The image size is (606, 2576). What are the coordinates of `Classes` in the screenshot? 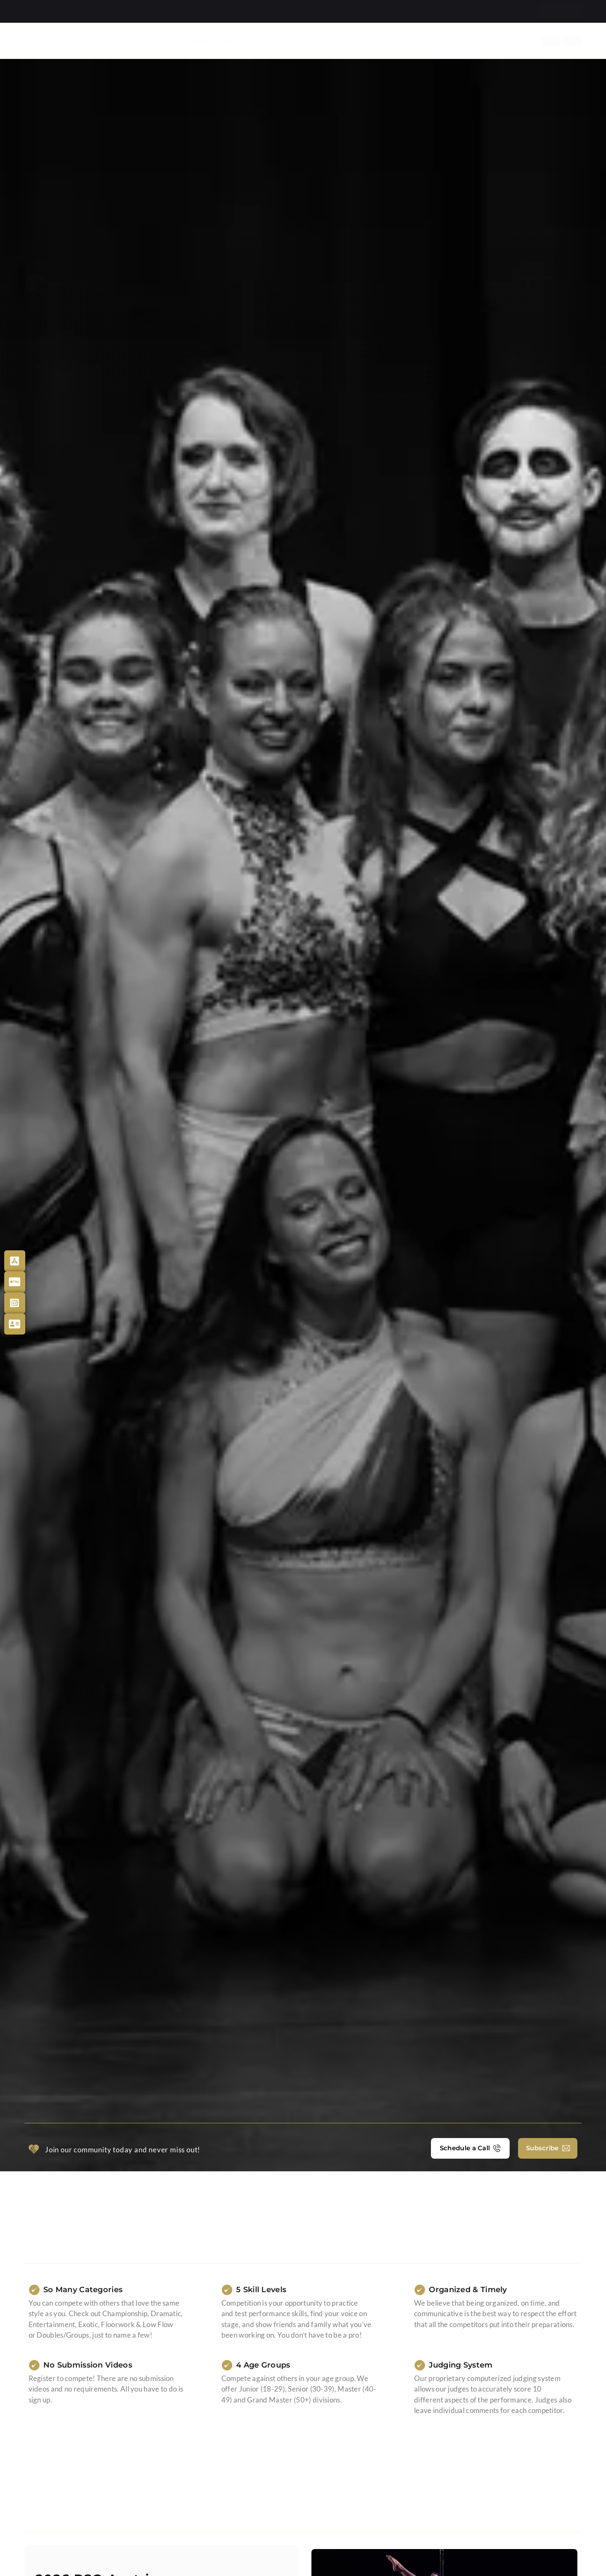 It's located at (285, 41).